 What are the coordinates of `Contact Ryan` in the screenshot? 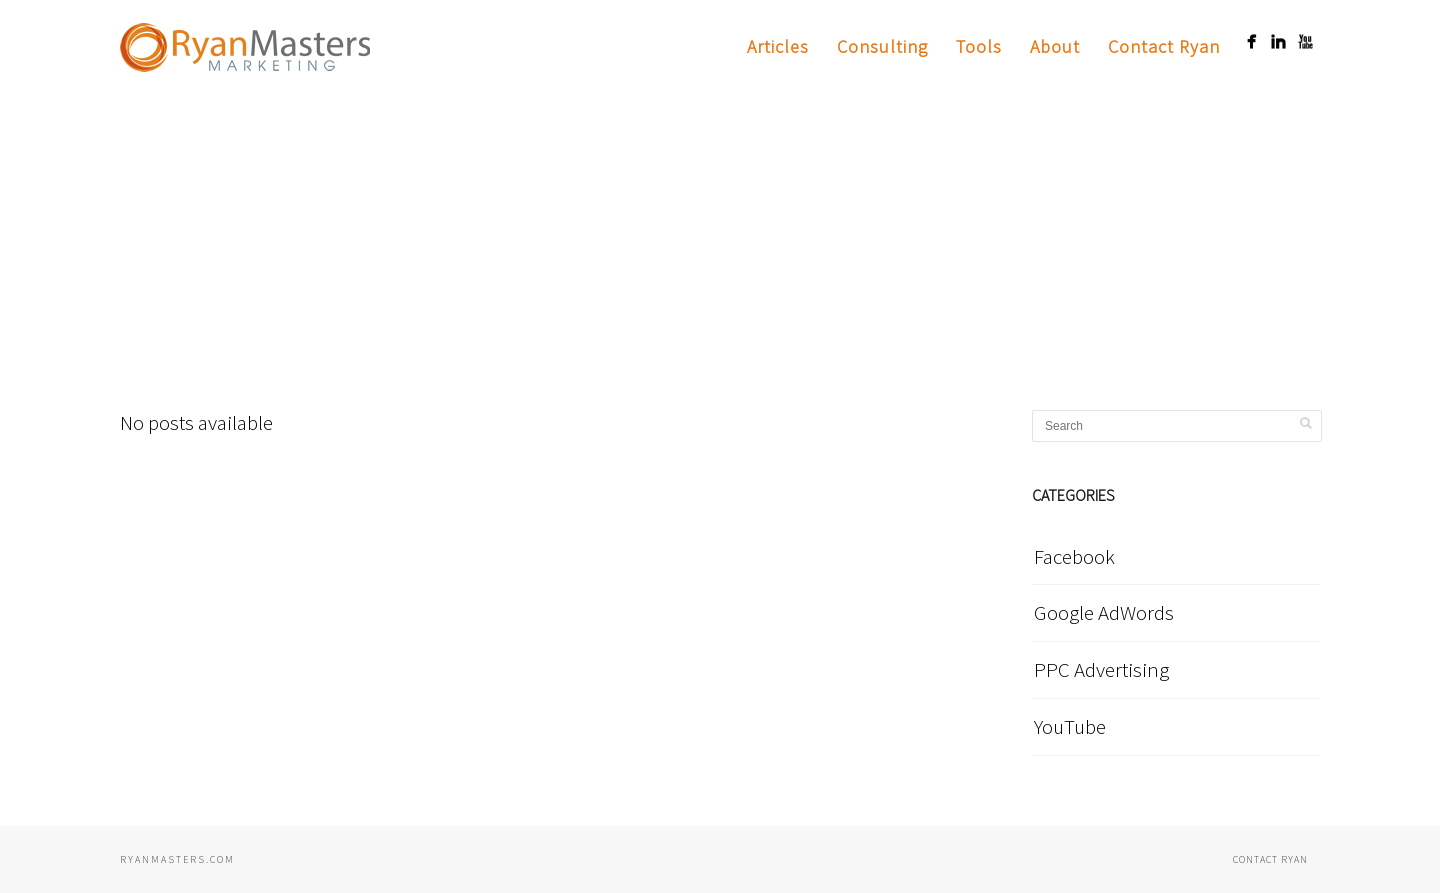 It's located at (1164, 46).